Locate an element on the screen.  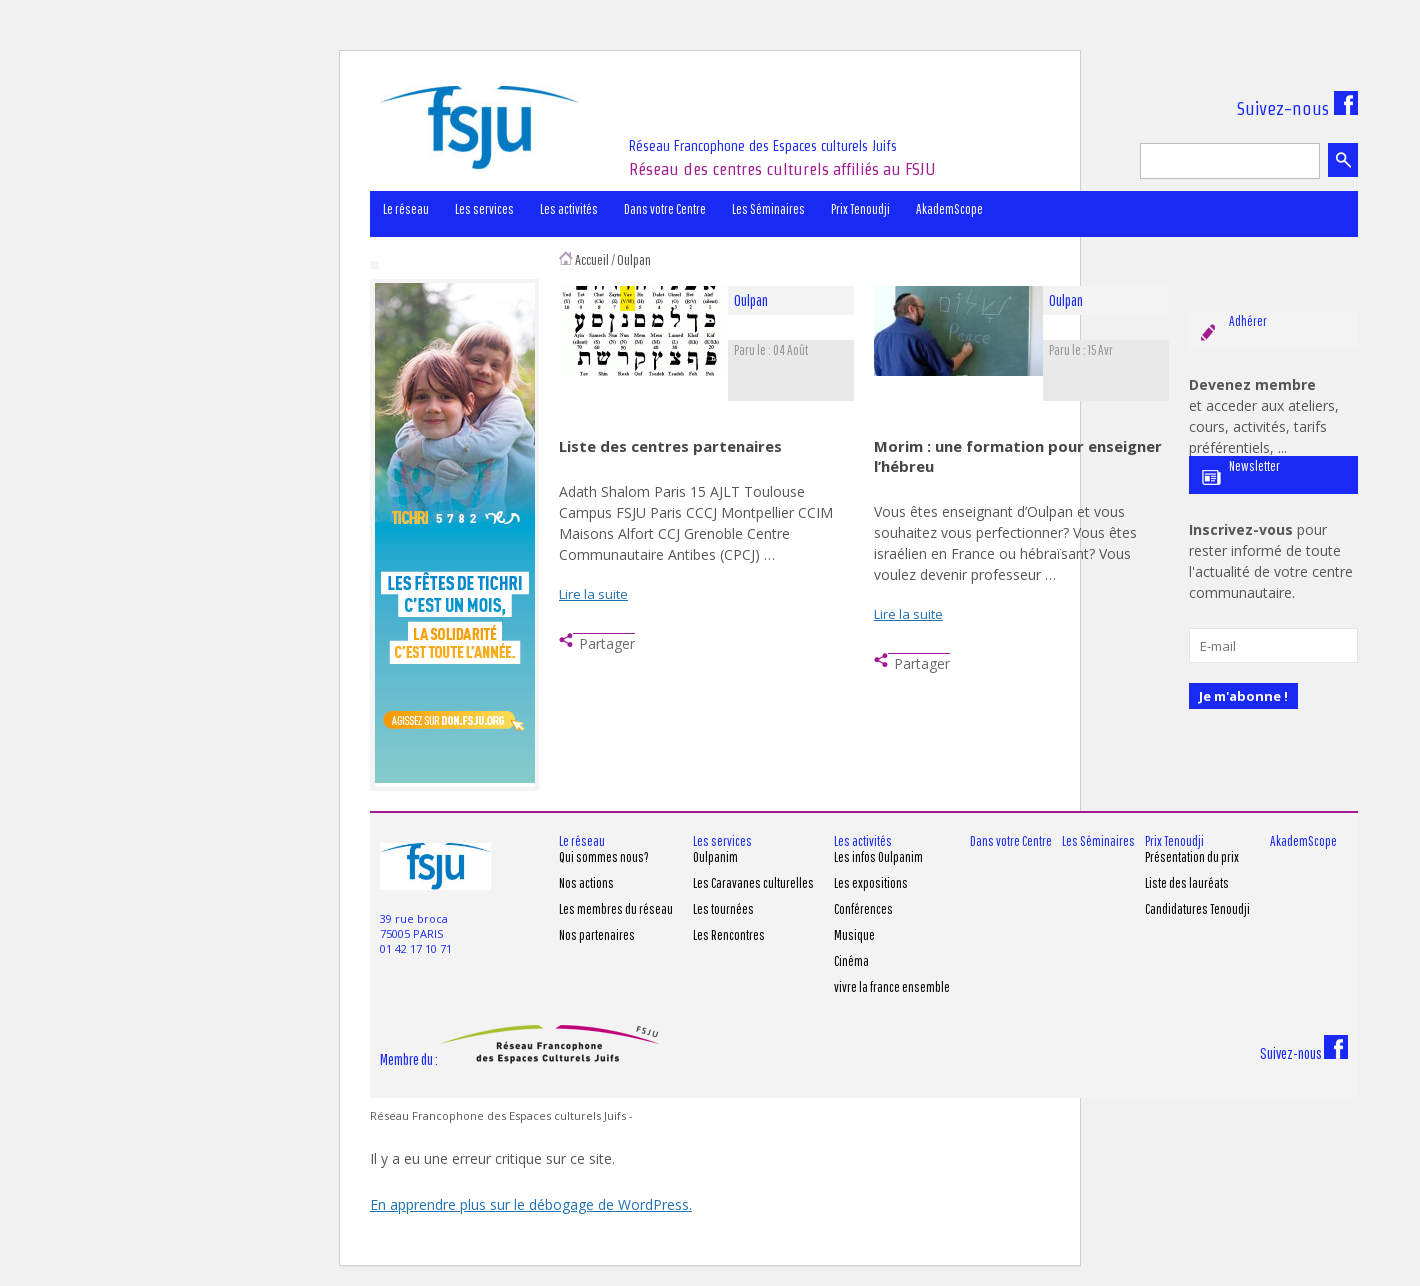
Candidatures Tenoudji is located at coordinates (1197, 909).